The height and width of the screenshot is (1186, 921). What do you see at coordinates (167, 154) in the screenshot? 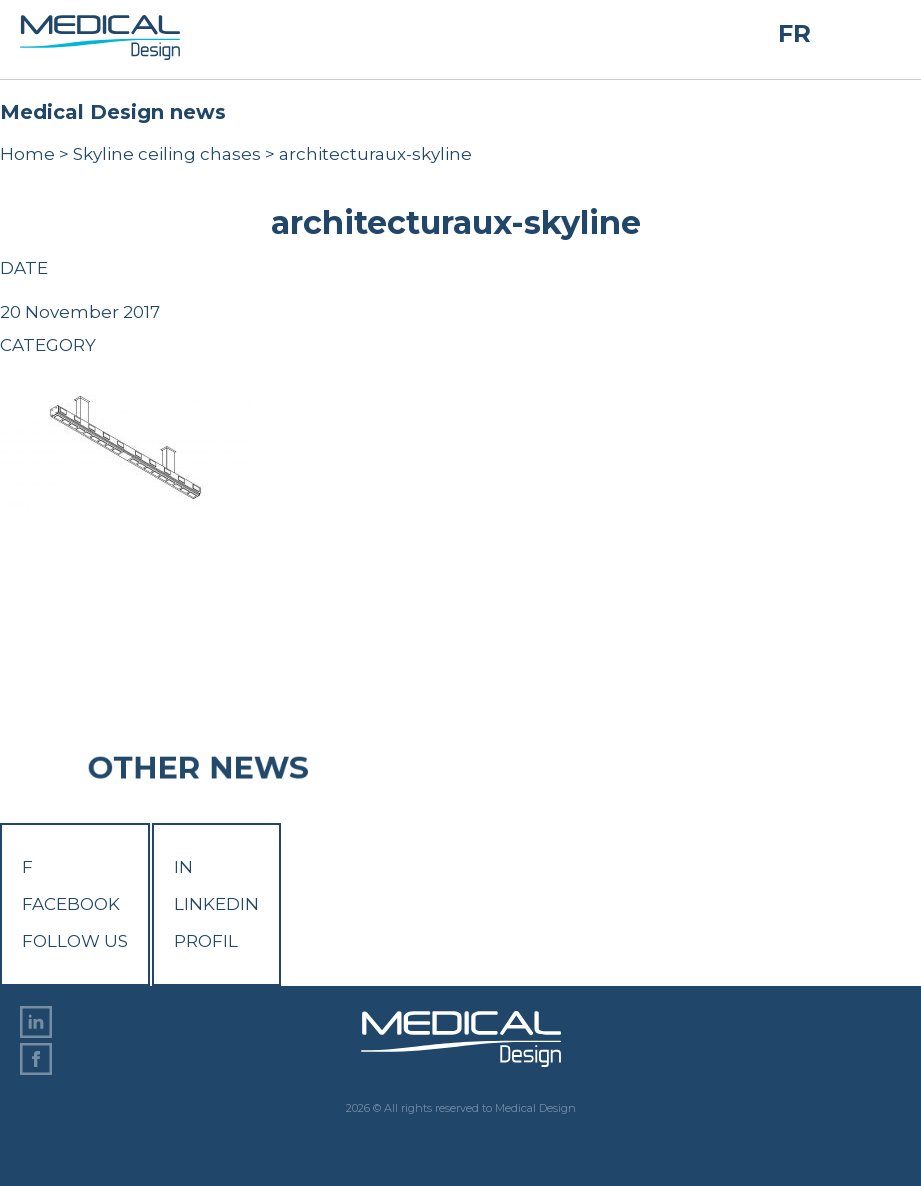
I see `Skyline ceiling chases` at bounding box center [167, 154].